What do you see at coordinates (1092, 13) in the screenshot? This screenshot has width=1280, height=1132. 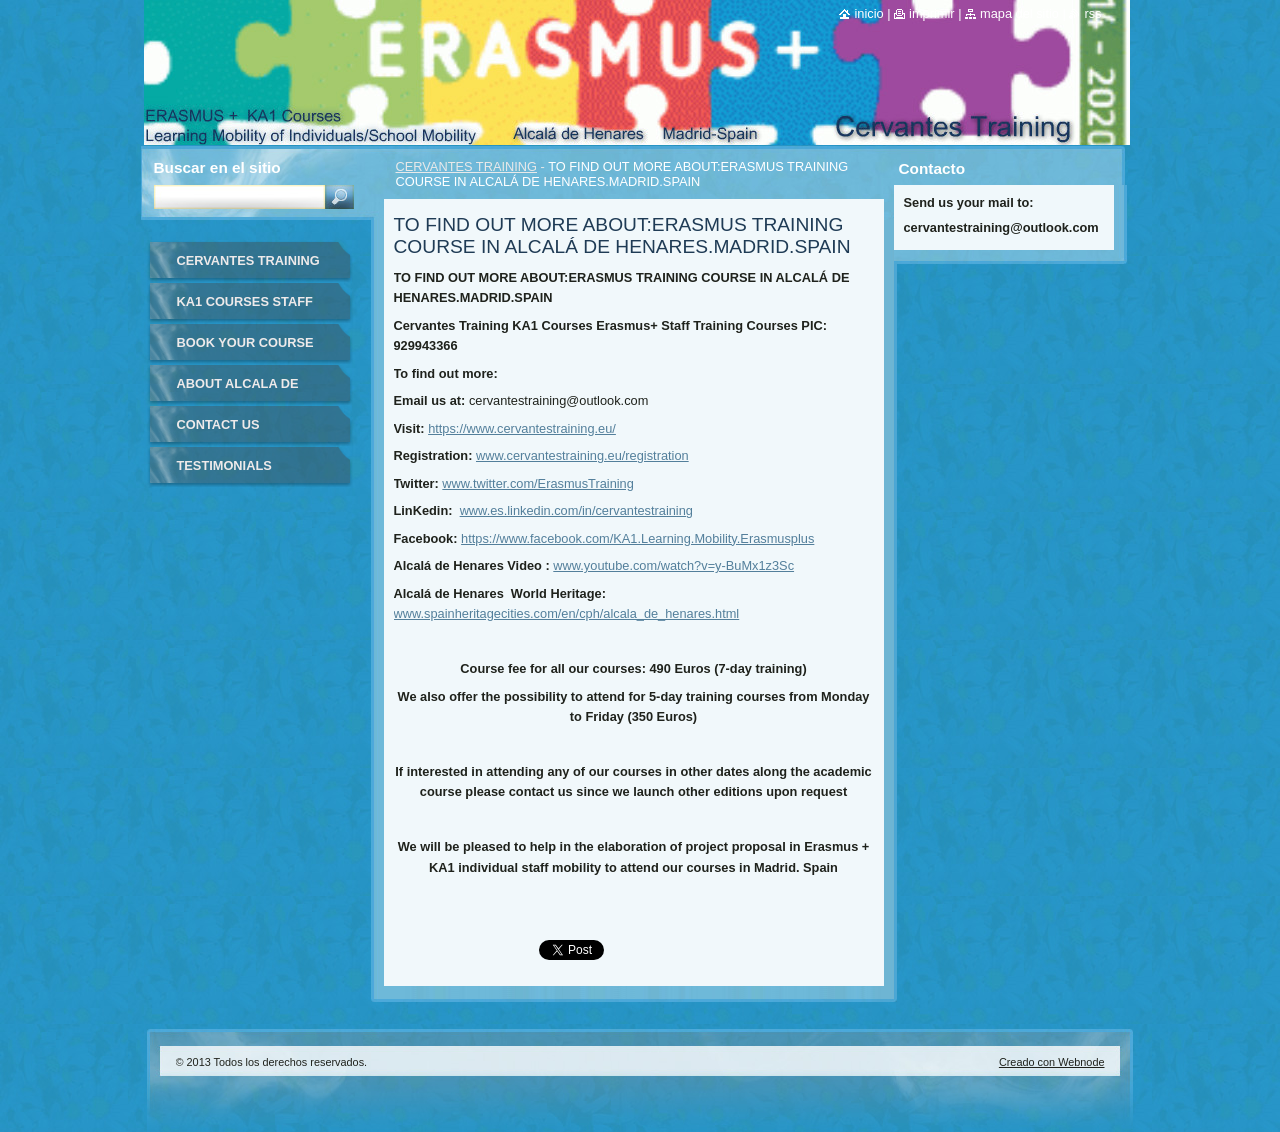 I see `RSS` at bounding box center [1092, 13].